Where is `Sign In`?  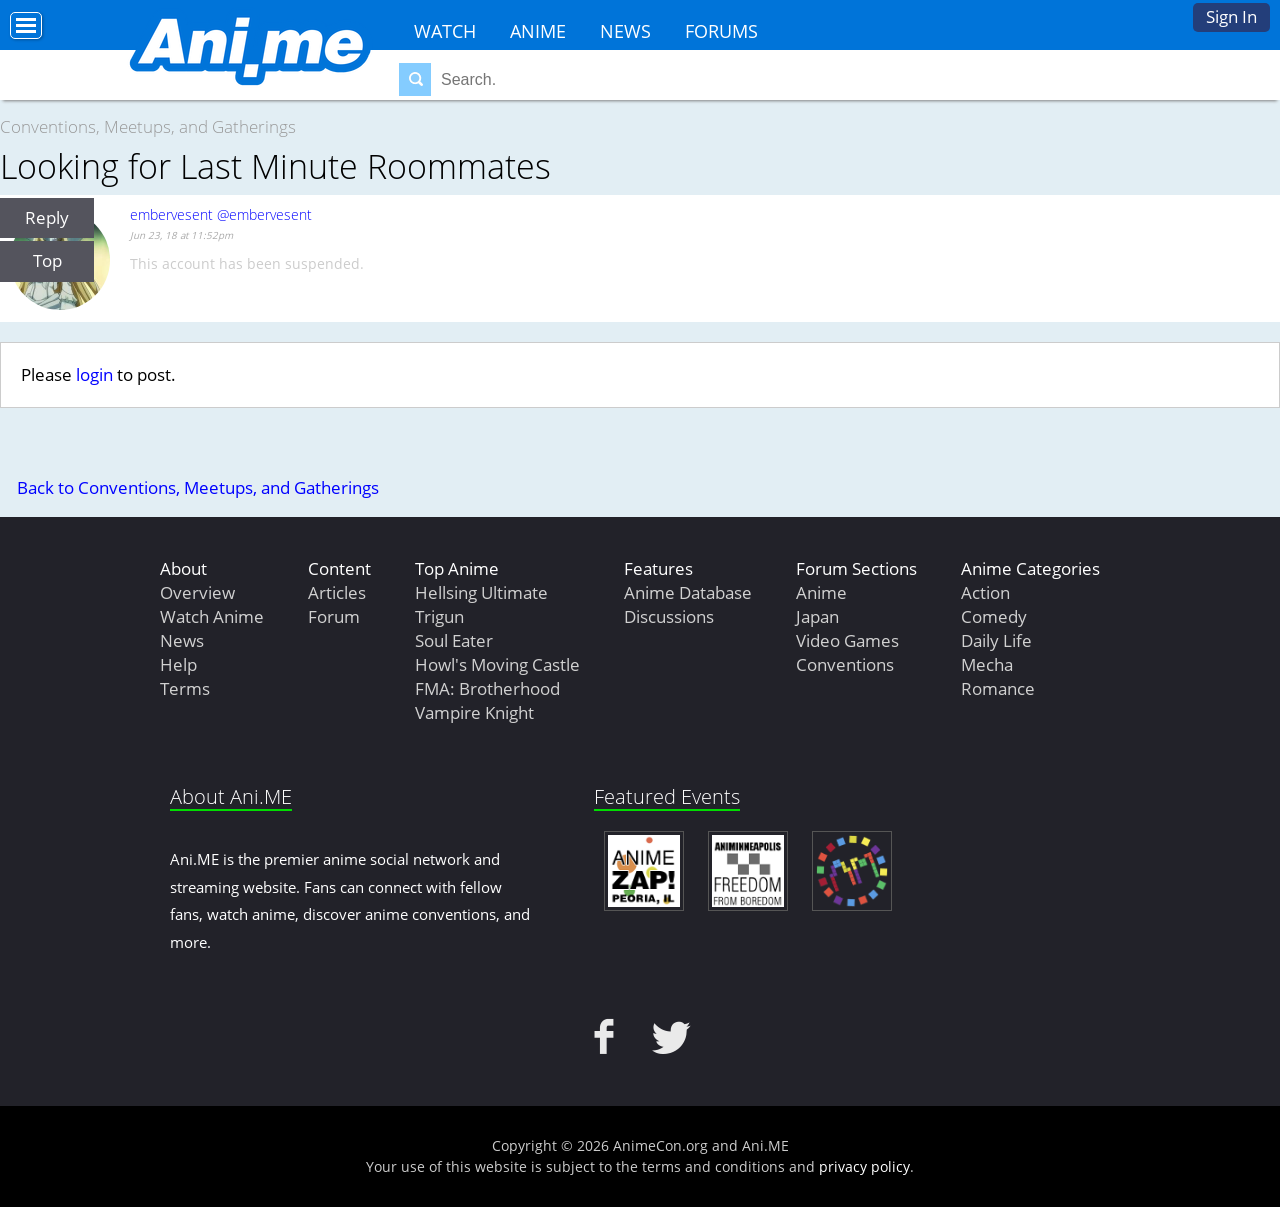 Sign In is located at coordinates (1231, 16).